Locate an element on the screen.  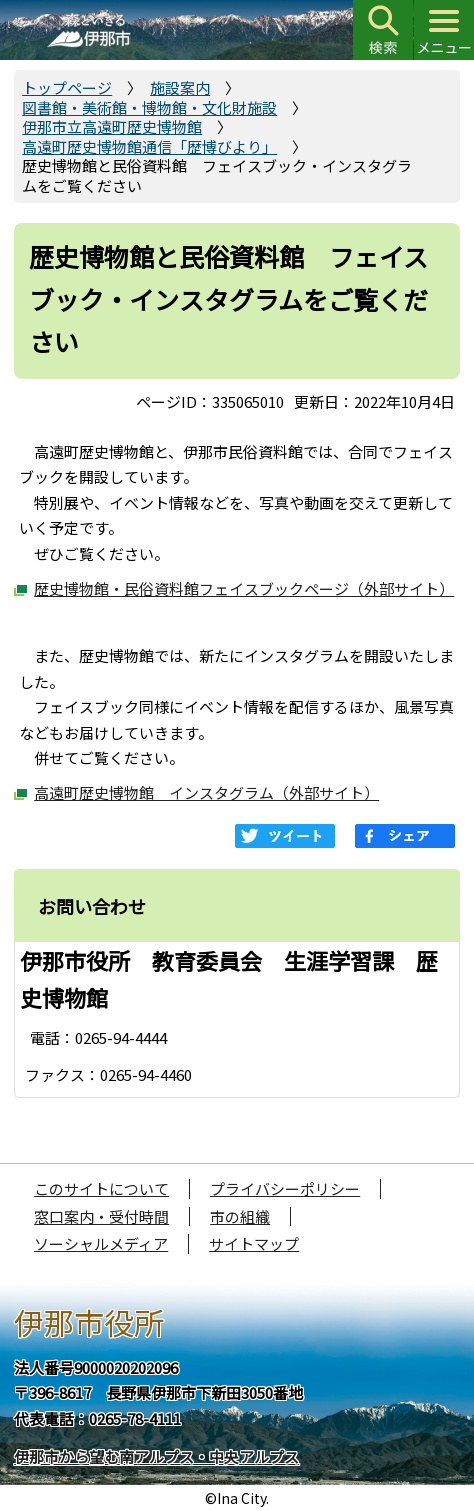
伊那市から望む南アルプス・中央アルプス is located at coordinates (156, 1456).